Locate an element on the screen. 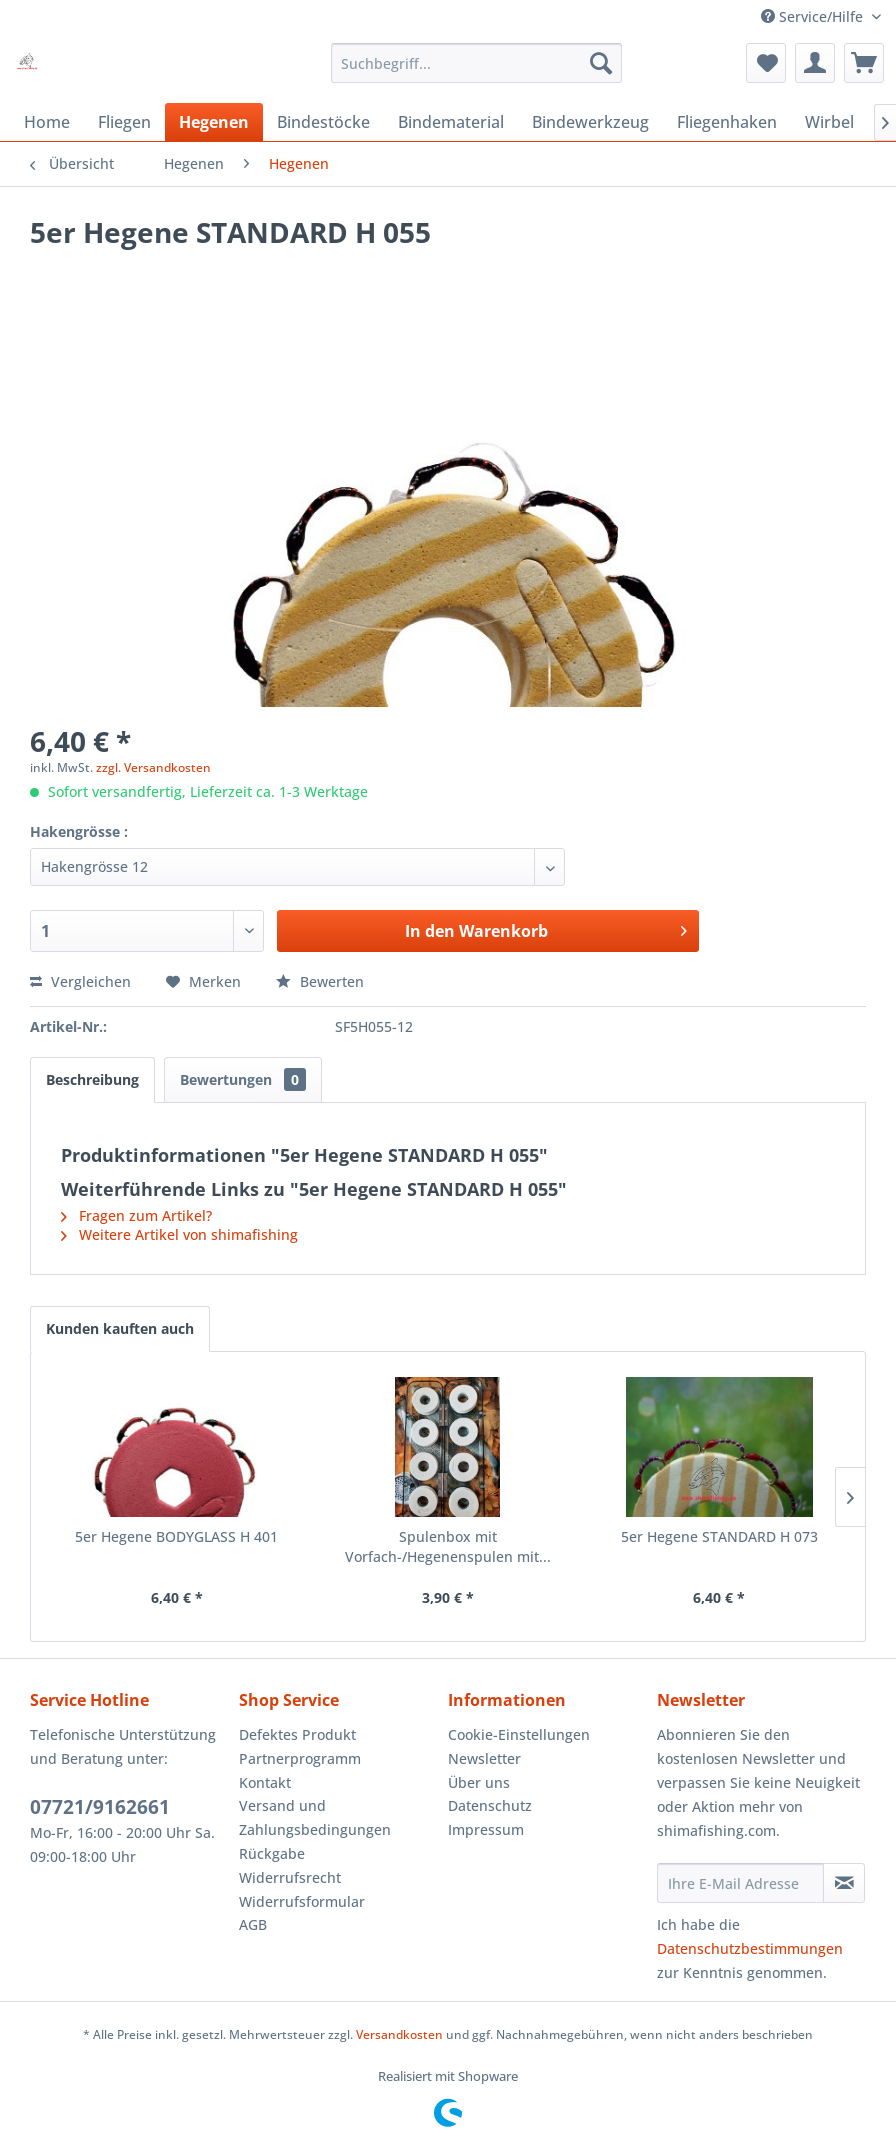 The height and width of the screenshot is (2143, 896). Partnerprogramm is located at coordinates (300, 1758).